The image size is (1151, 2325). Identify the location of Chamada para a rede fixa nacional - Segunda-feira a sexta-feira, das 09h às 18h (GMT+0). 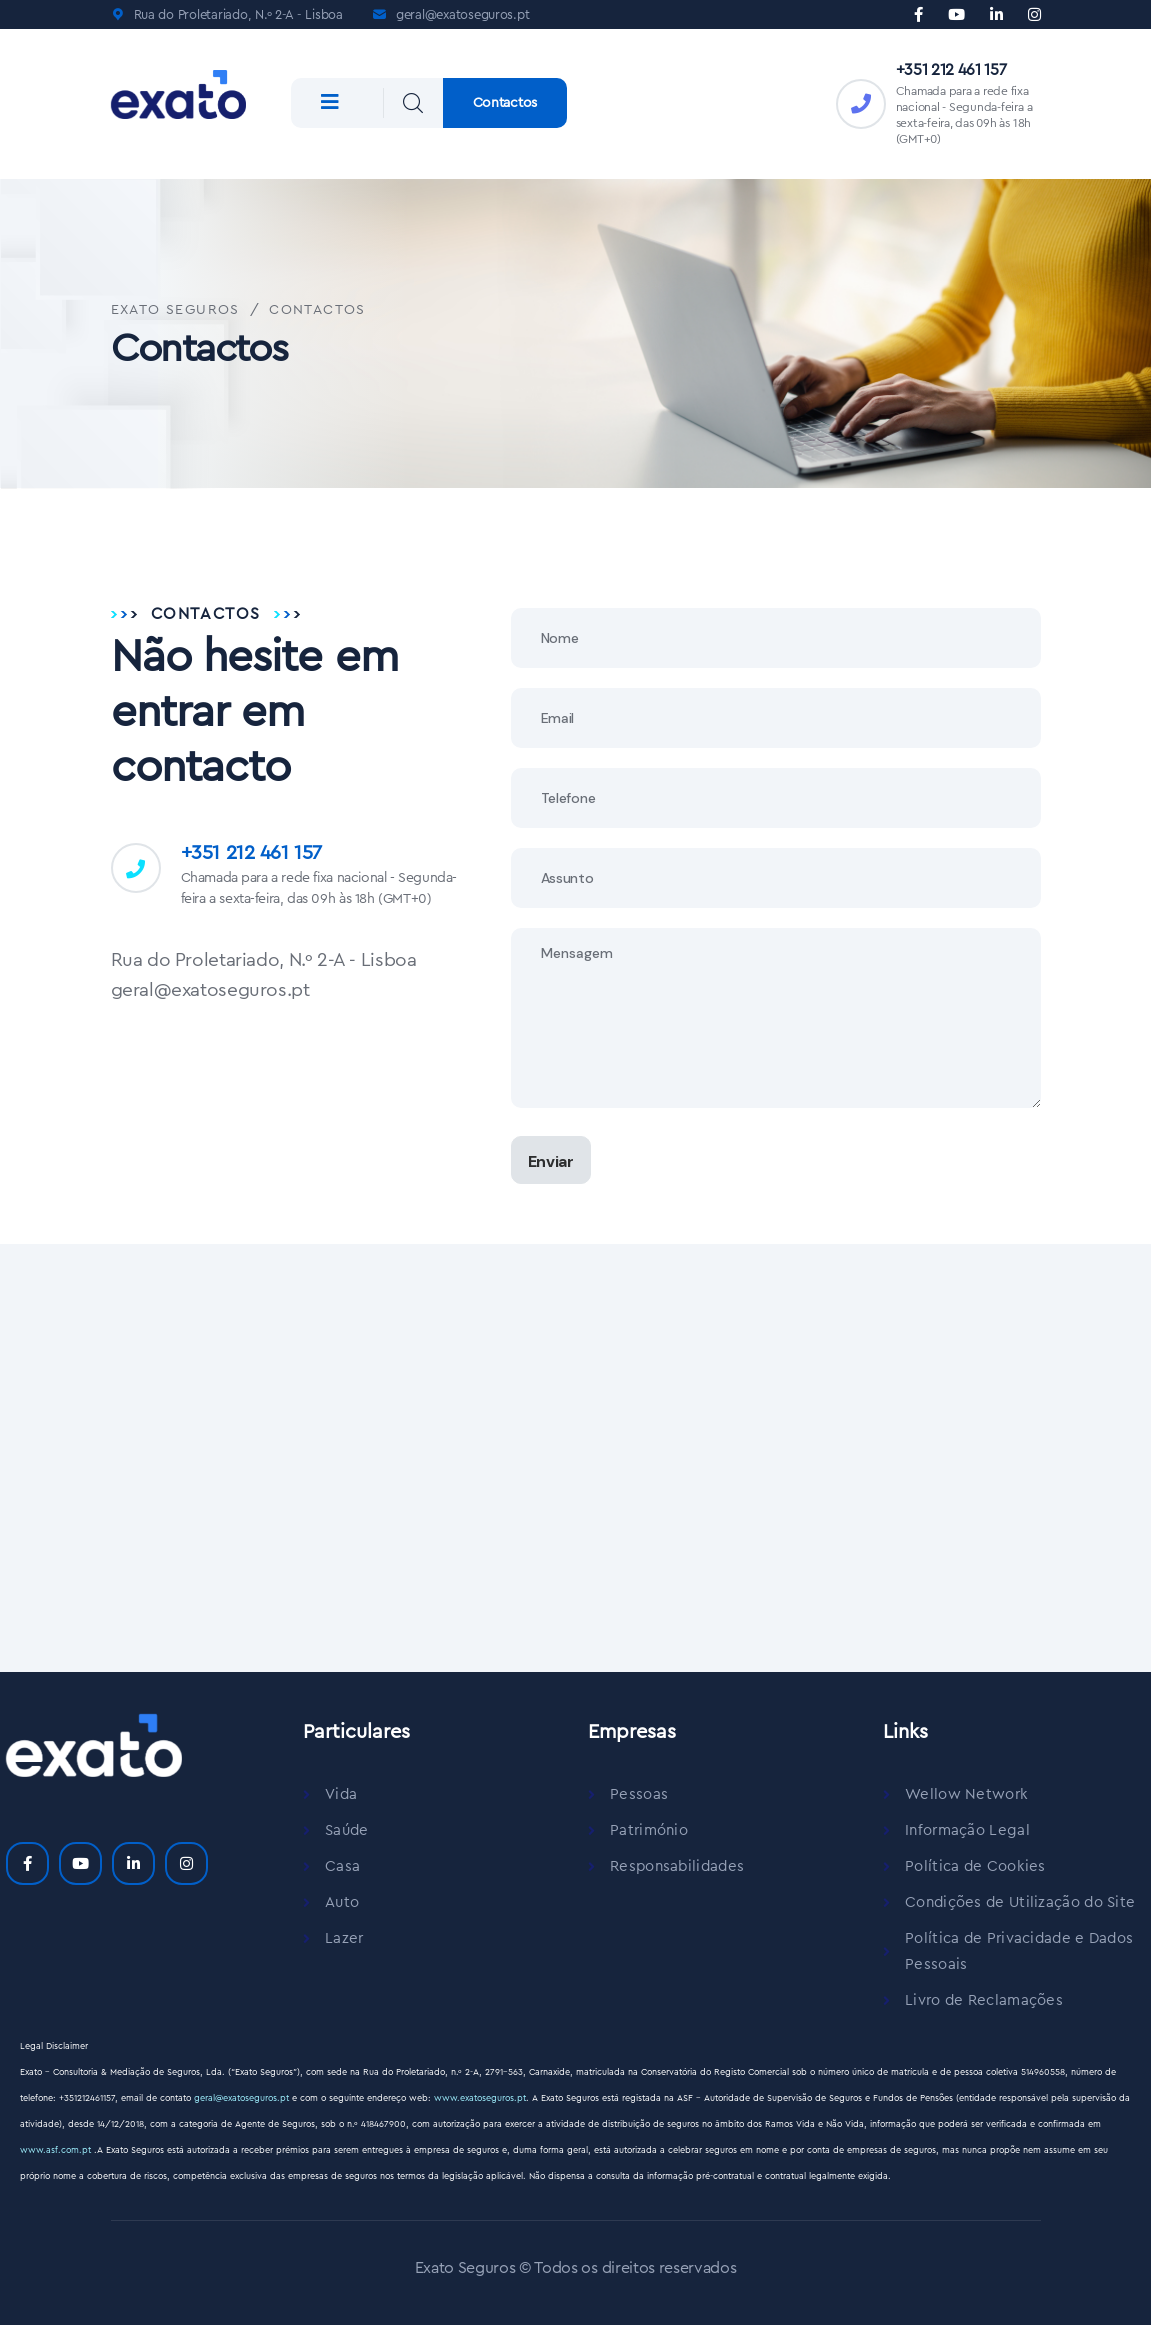
(319, 888).